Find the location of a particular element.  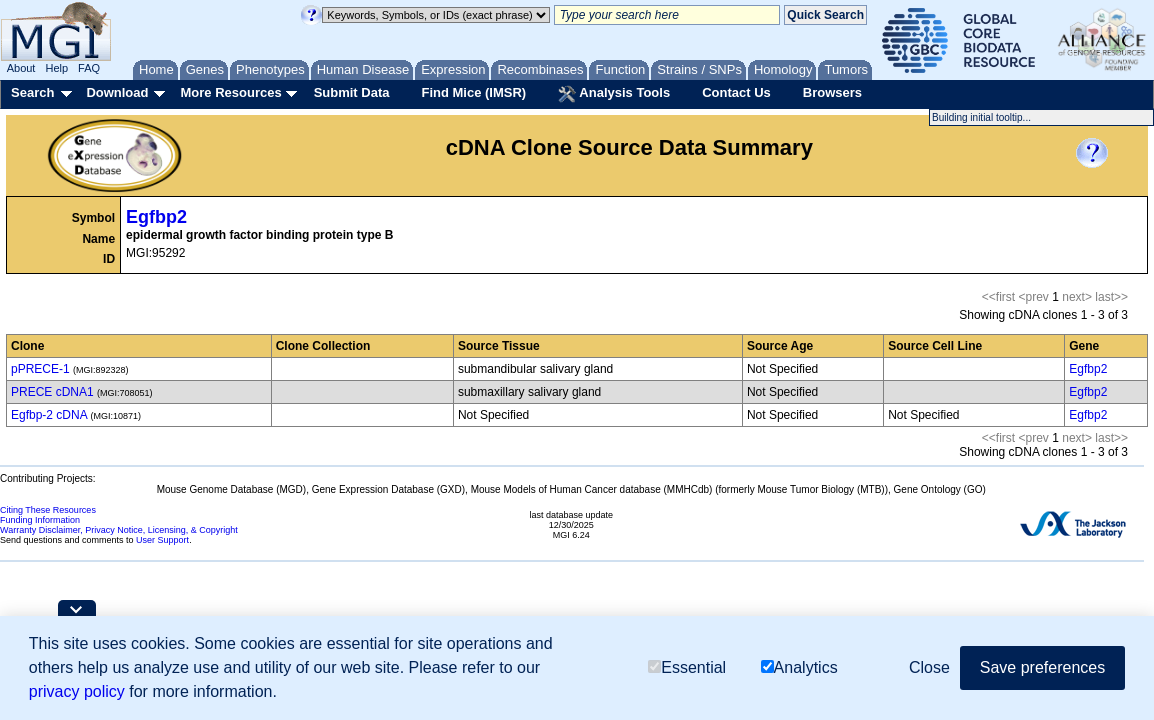

Analytics is located at coordinates (799, 667).